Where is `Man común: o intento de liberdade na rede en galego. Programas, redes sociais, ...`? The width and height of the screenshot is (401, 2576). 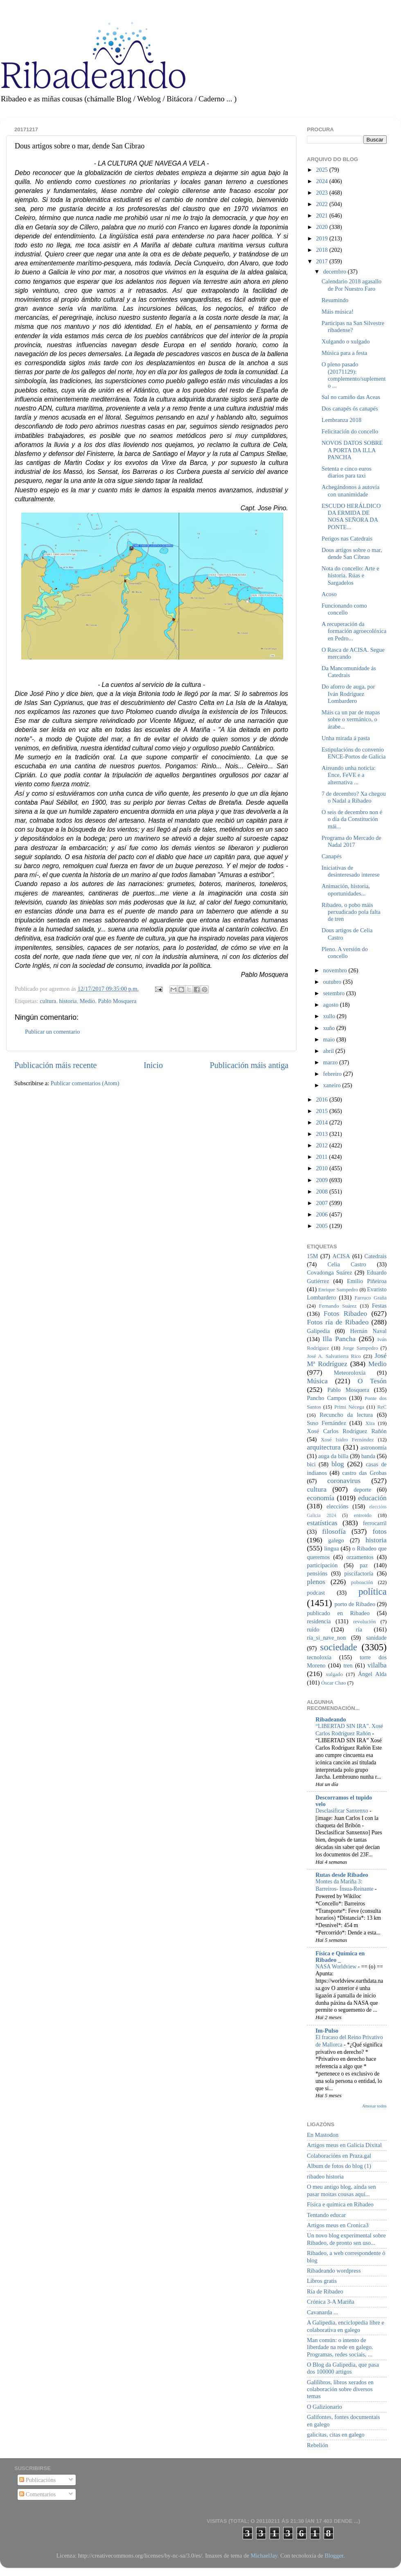 Man común: o intento de liberdade na rede en galego. Programas, redes sociais, ... is located at coordinates (340, 2347).